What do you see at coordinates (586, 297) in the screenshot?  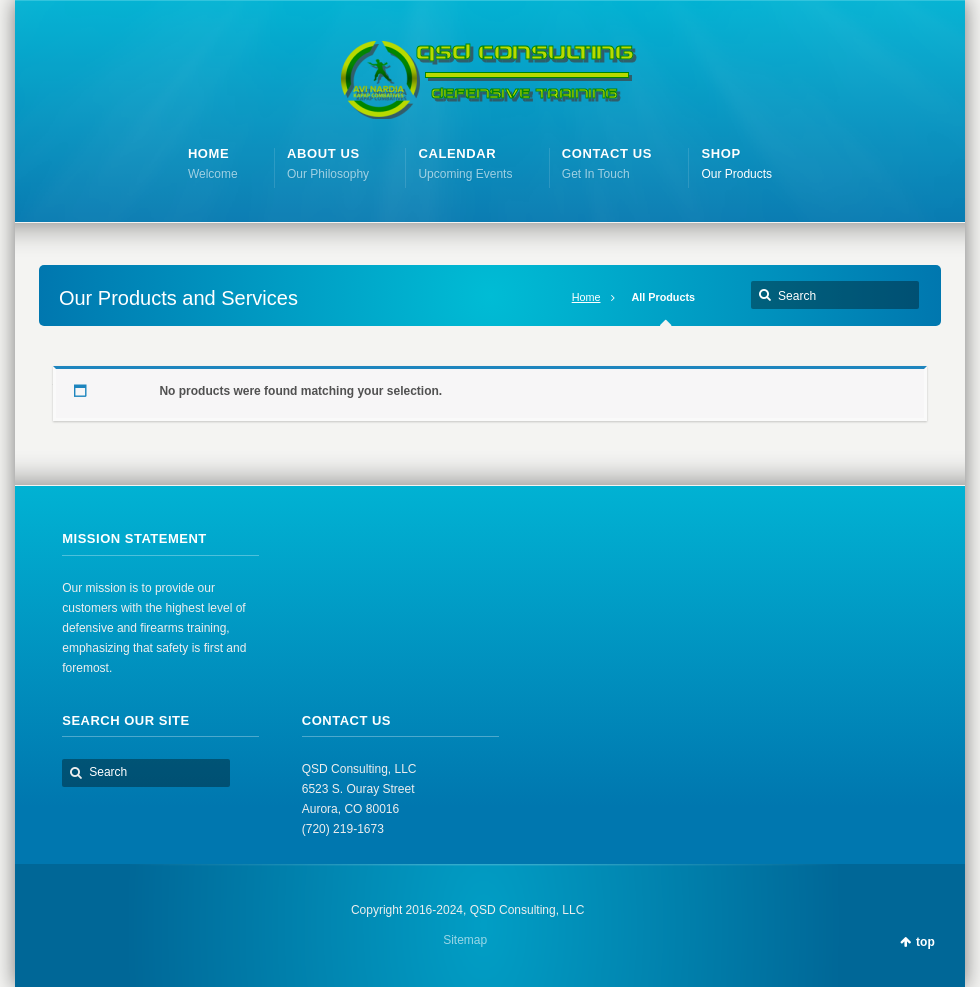 I see `Home` at bounding box center [586, 297].